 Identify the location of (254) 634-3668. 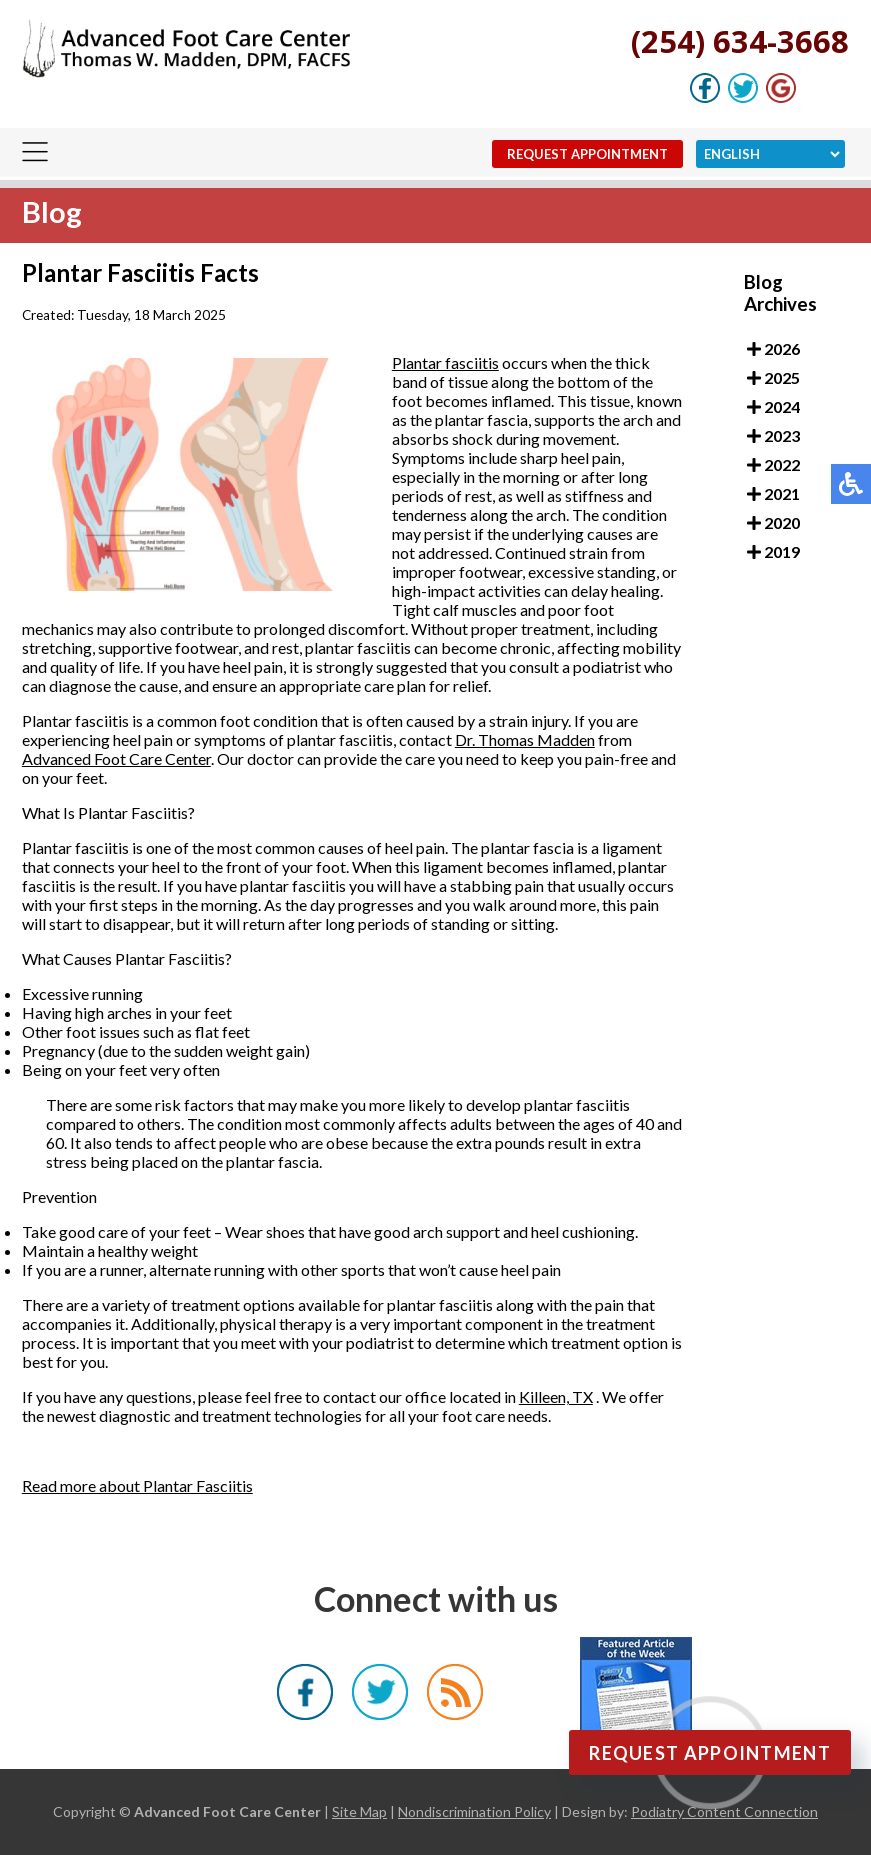
(740, 41).